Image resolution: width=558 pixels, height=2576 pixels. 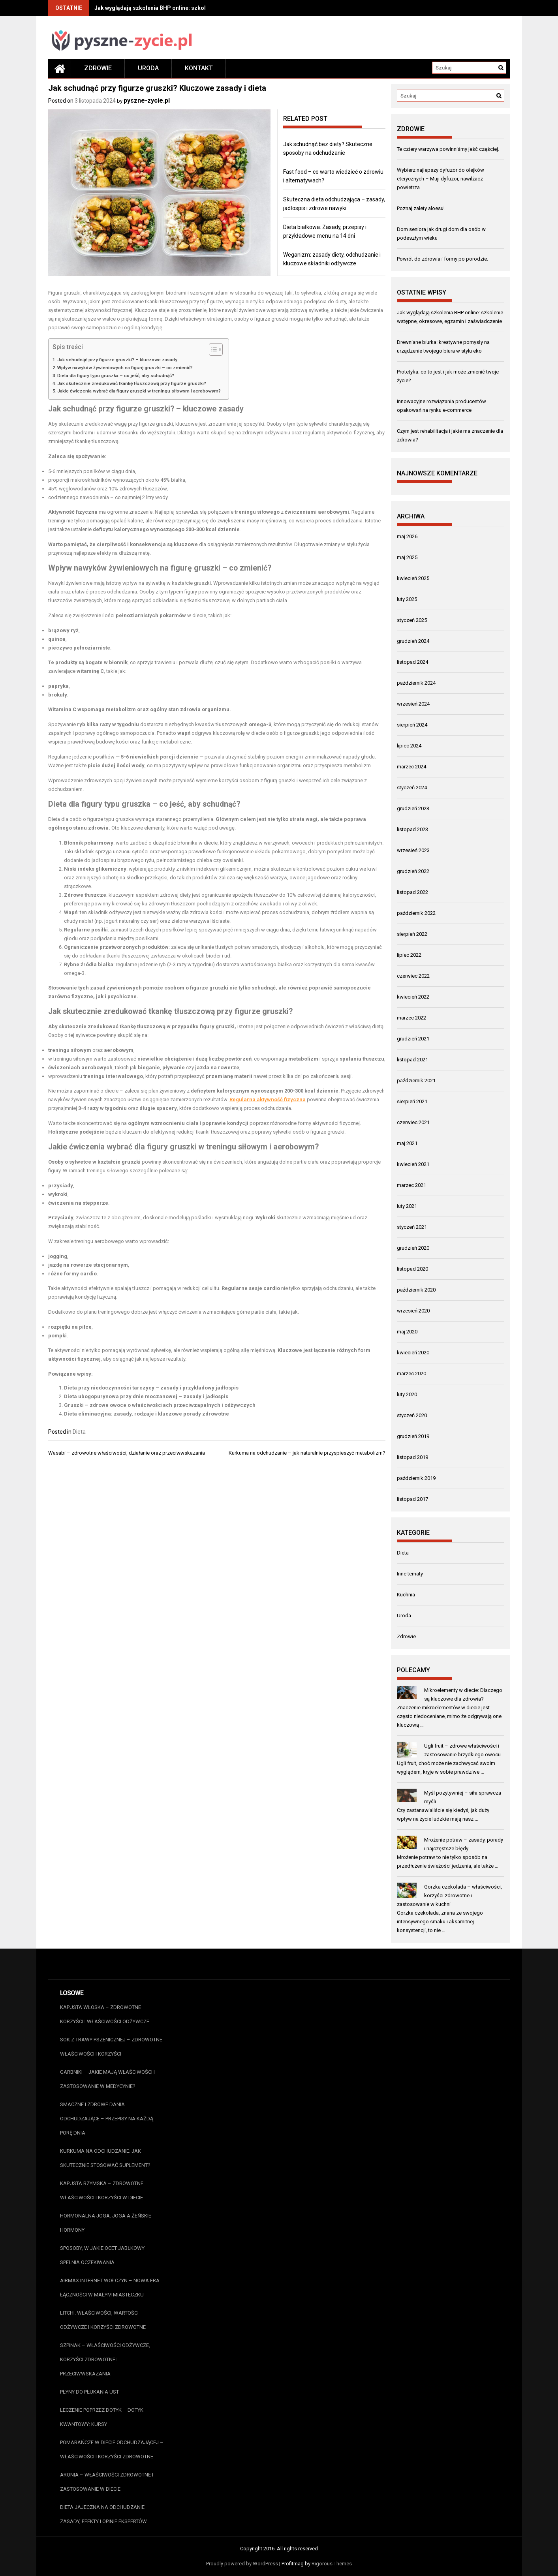 I want to click on styczeń 2020, so click(x=412, y=1415).